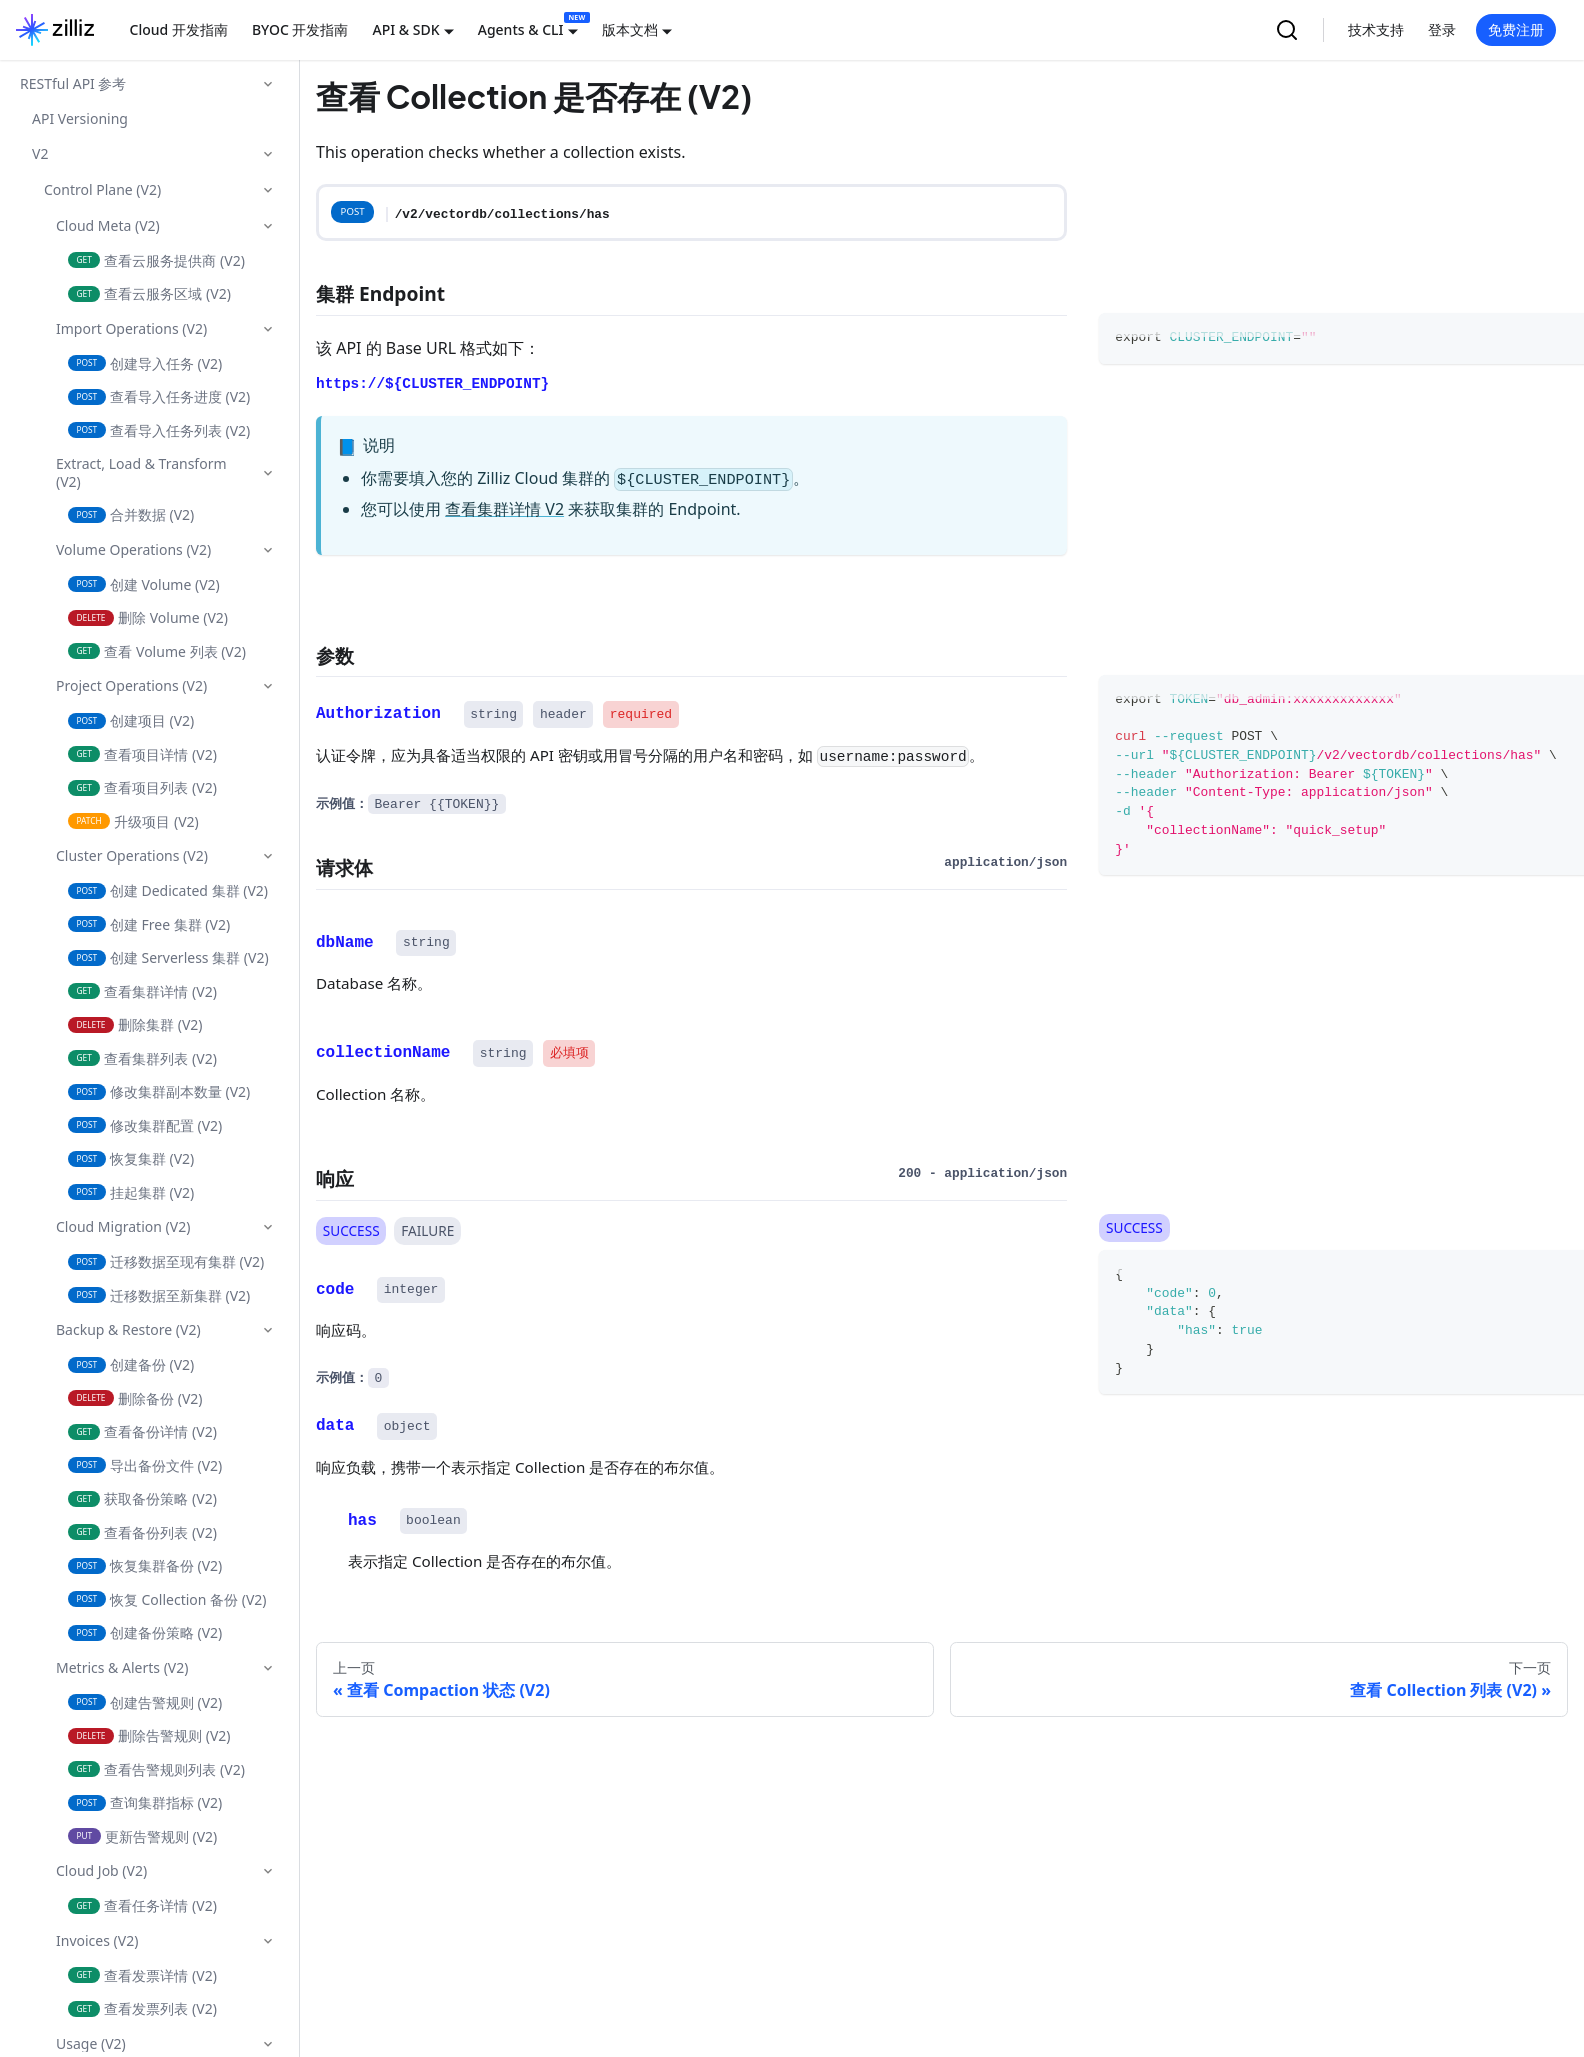 The height and width of the screenshot is (2057, 1584). Describe the element at coordinates (159, 396) in the screenshot. I see `查看导入任务进度 (V2)` at that location.